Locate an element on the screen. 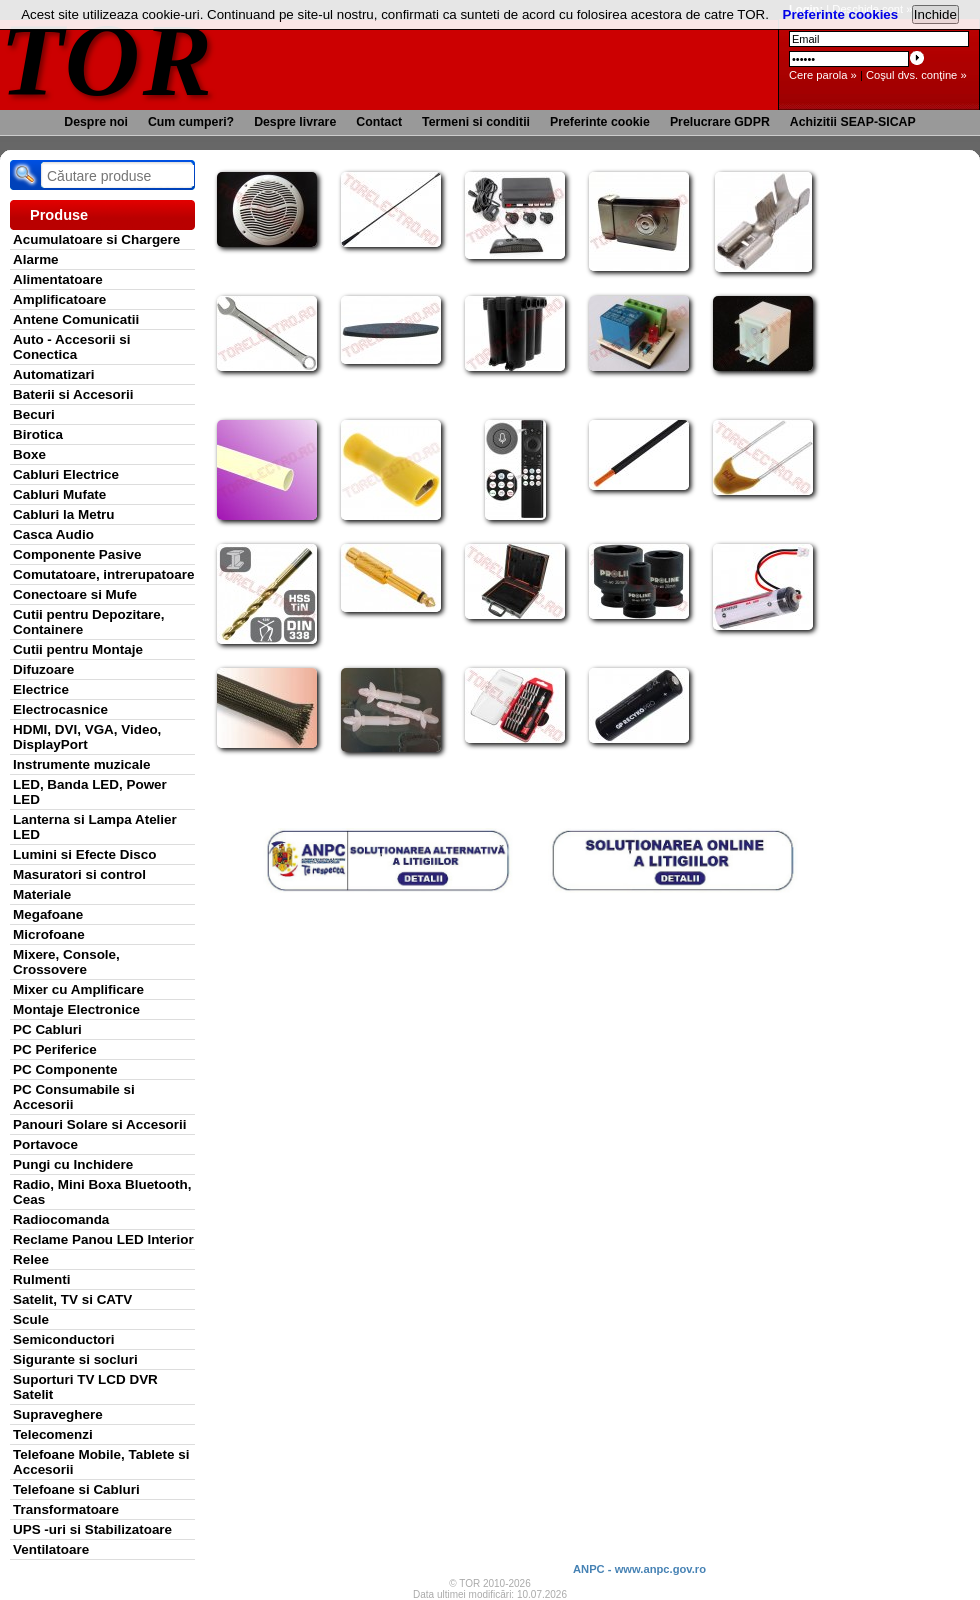  Componente Pasive is located at coordinates (77, 554).